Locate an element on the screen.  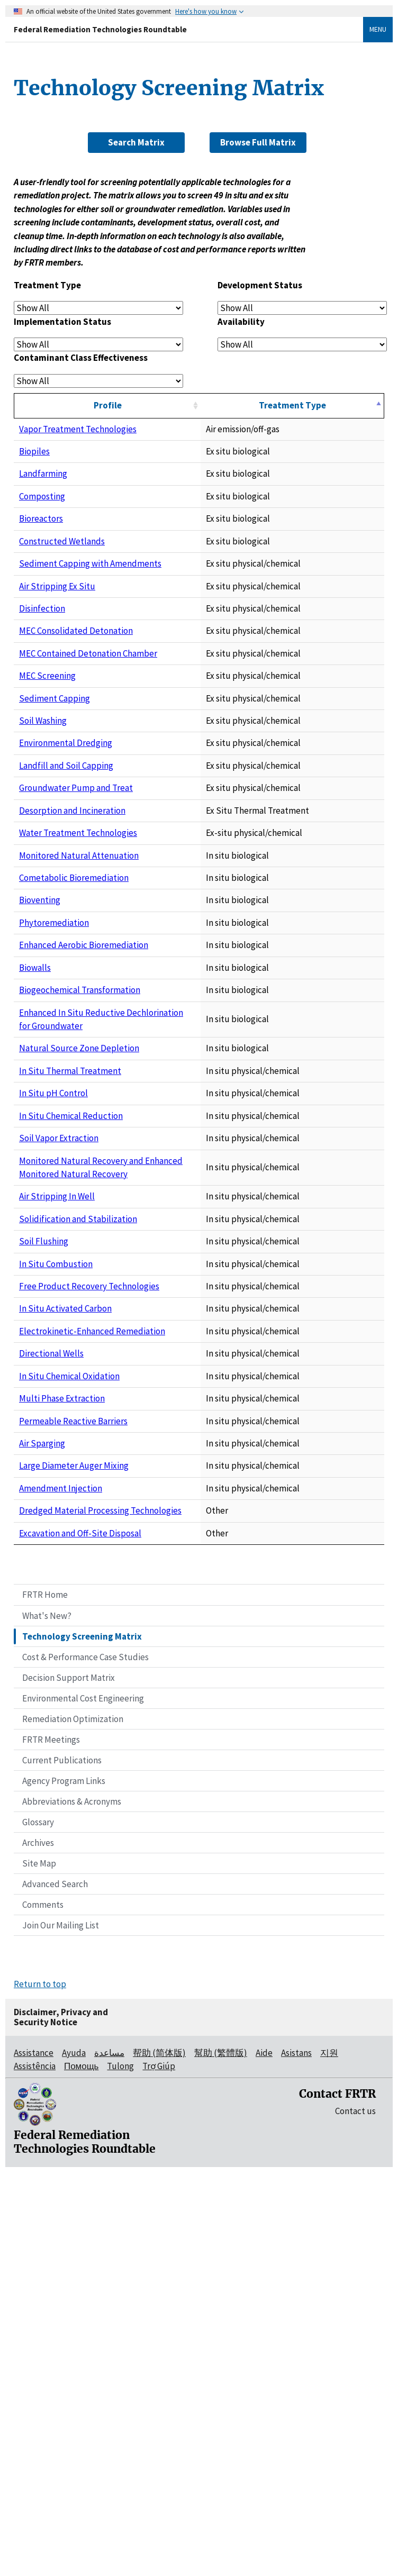
Trợ Giúp is located at coordinates (158, 2469).